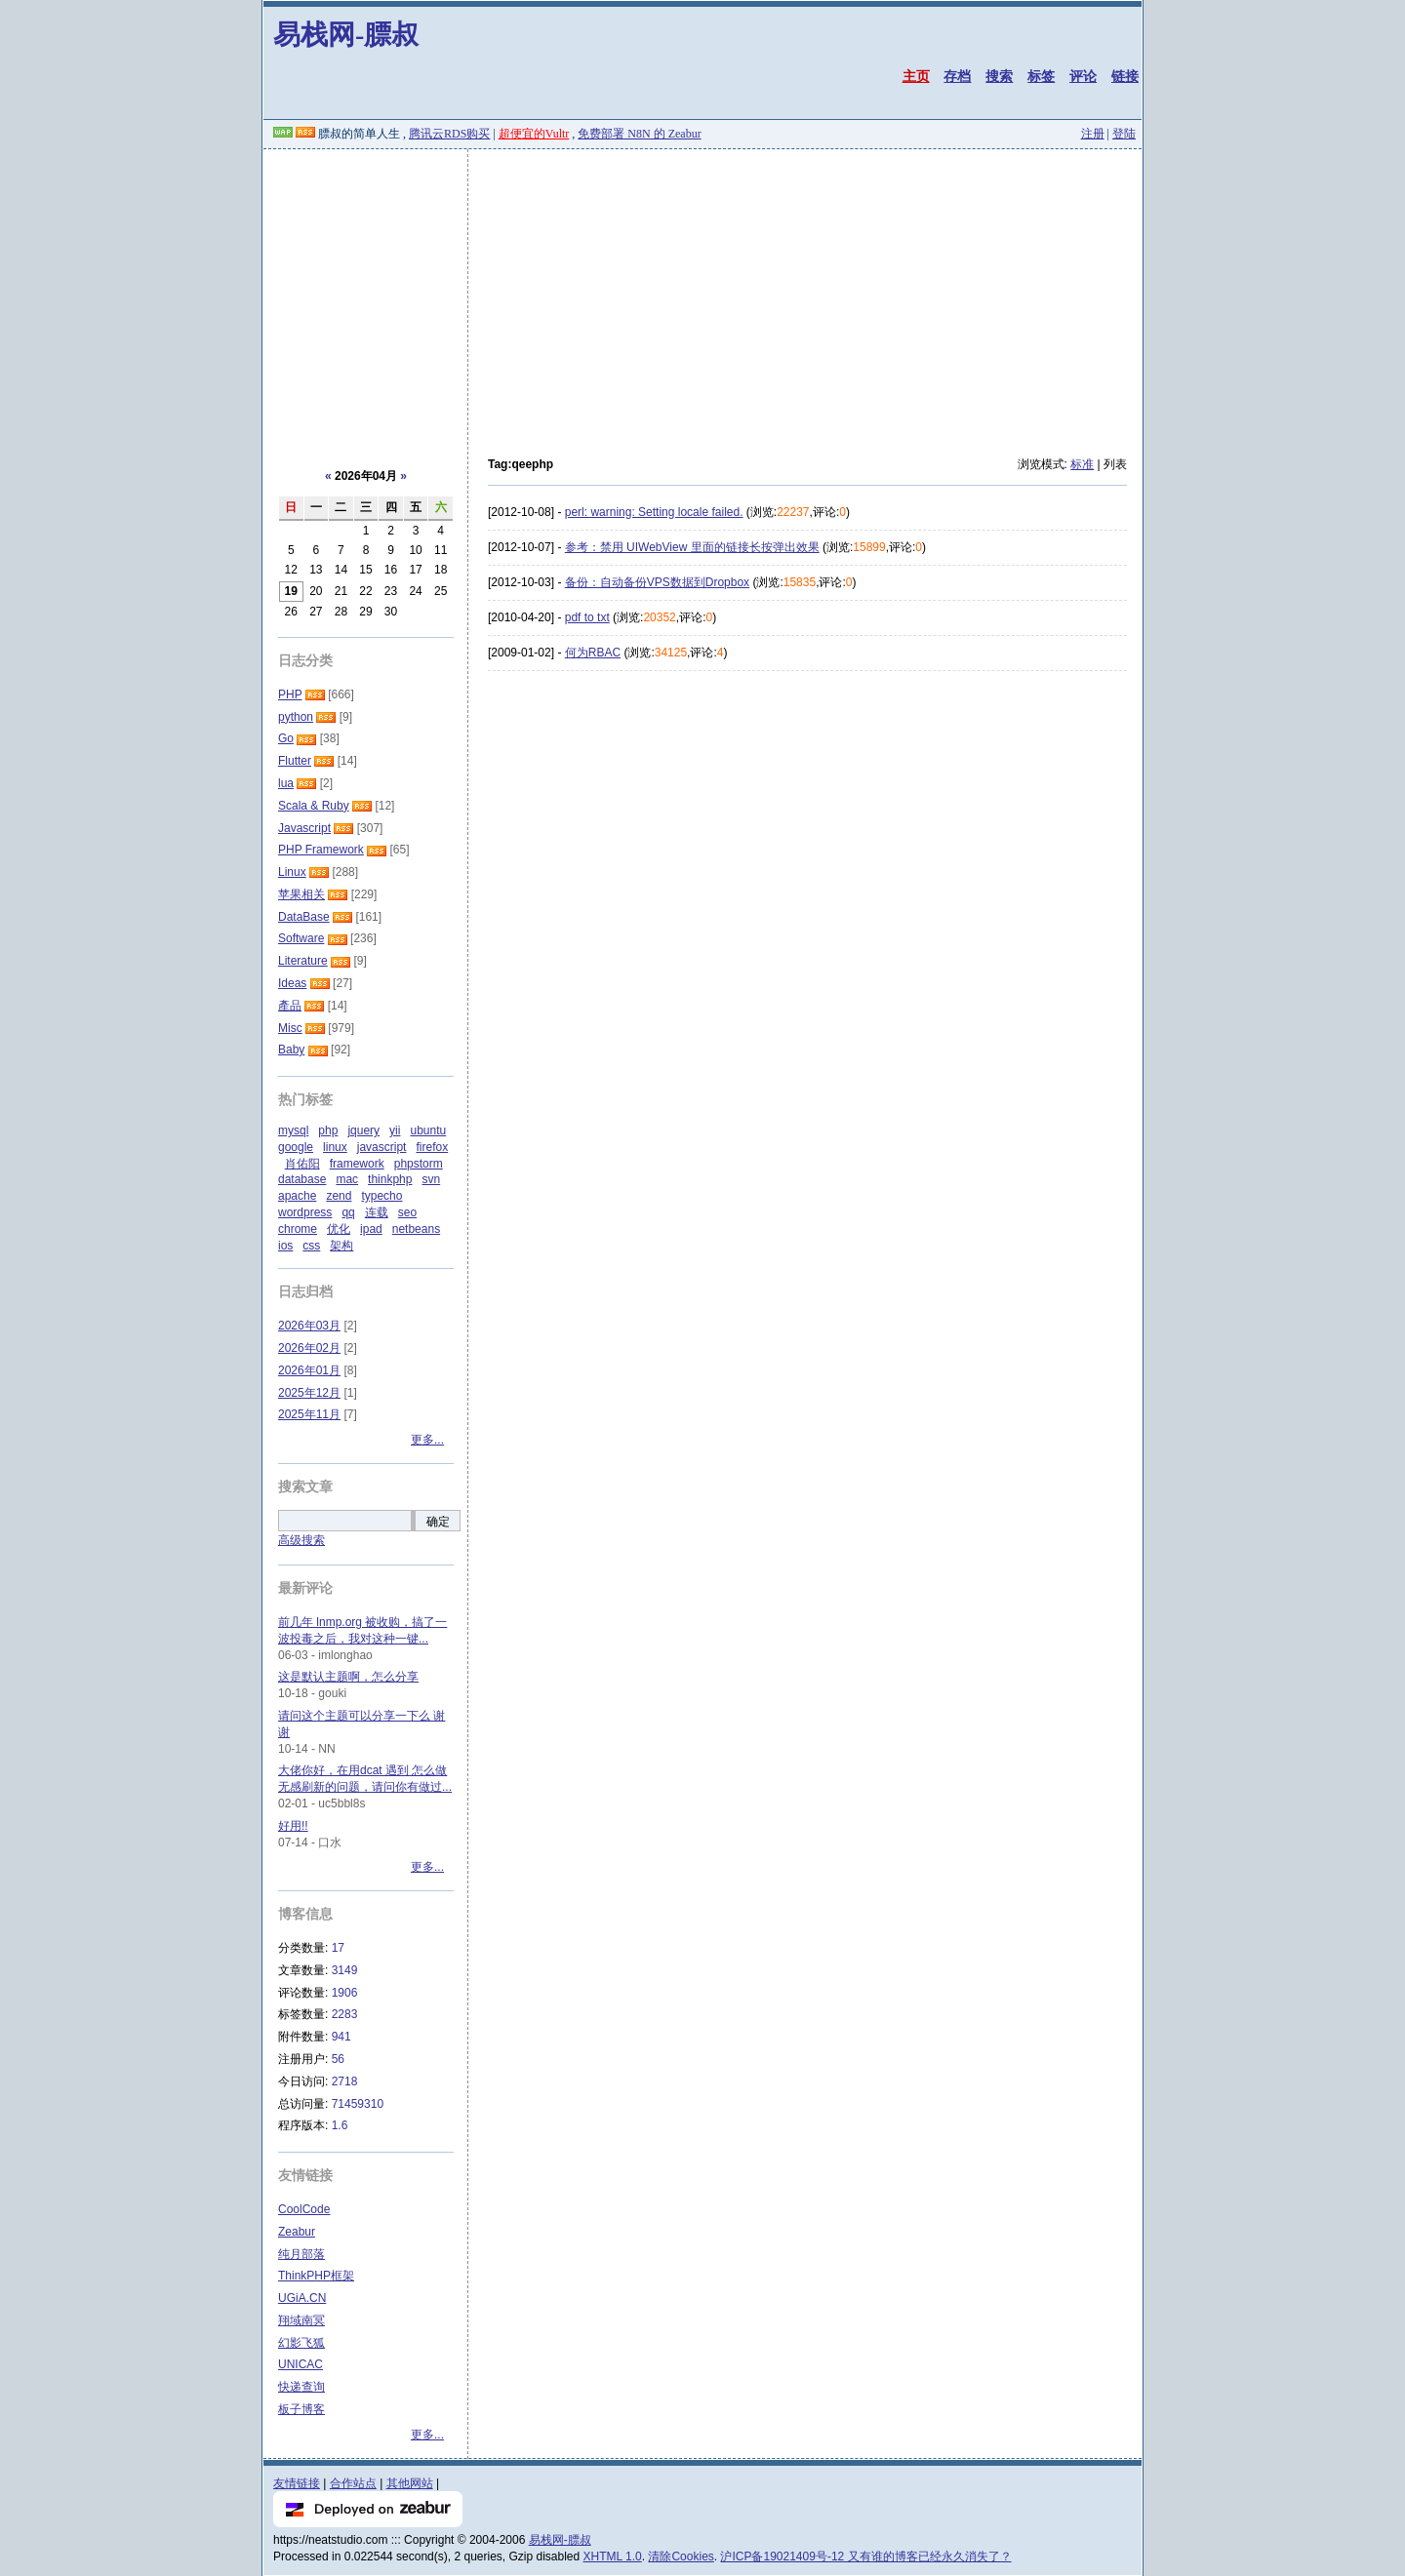 This screenshot has height=2576, width=1405. Describe the element at coordinates (292, 983) in the screenshot. I see `Ideas` at that location.